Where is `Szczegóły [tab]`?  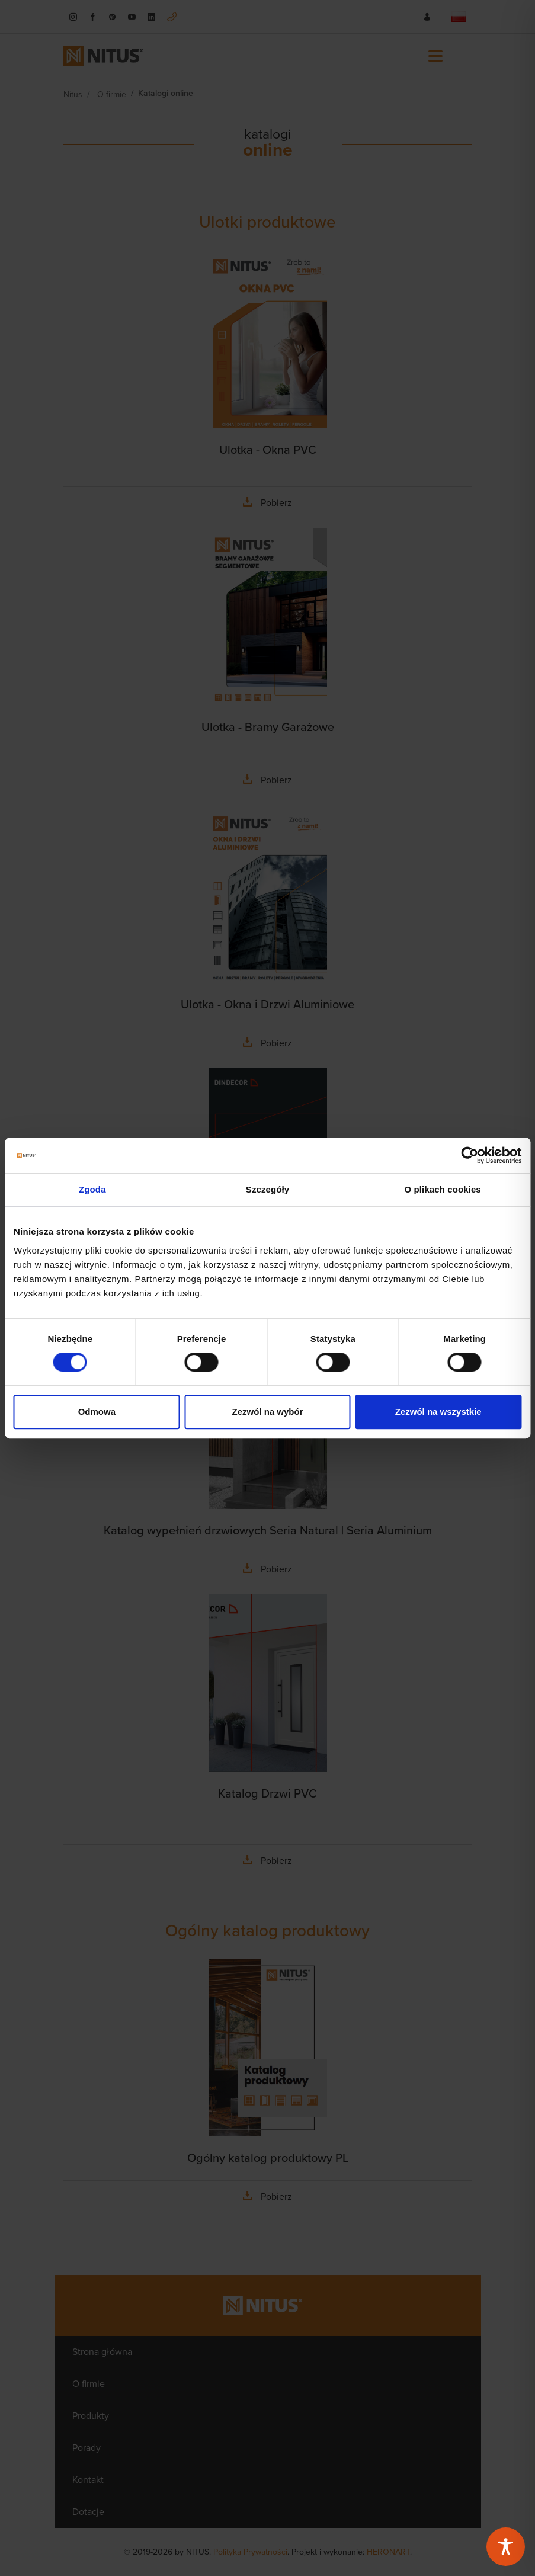 Szczegóły [tab] is located at coordinates (267, 1189).